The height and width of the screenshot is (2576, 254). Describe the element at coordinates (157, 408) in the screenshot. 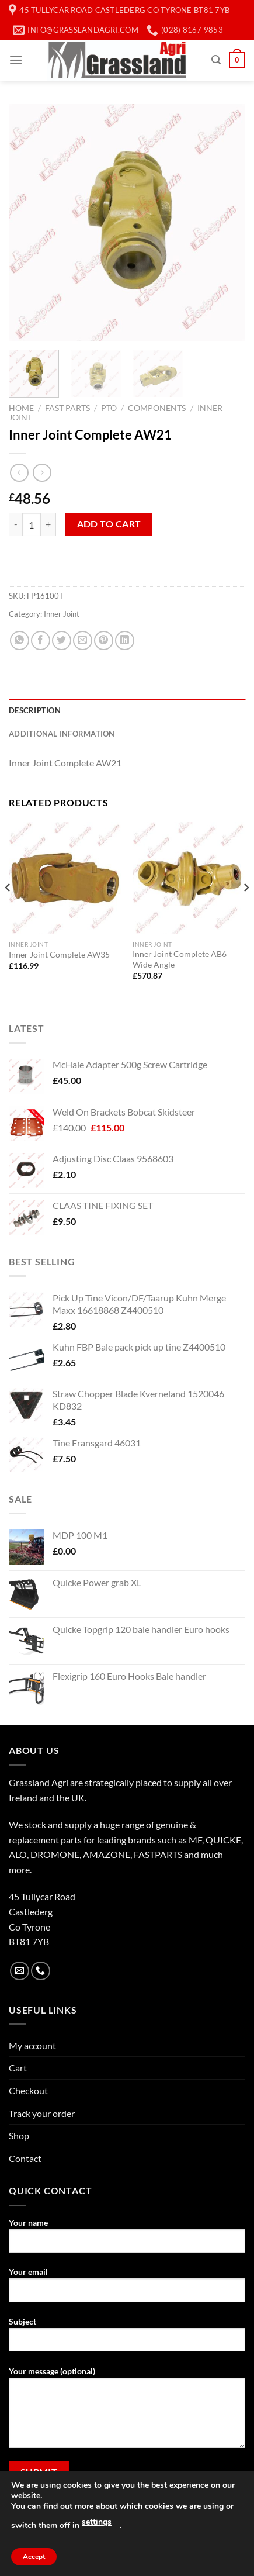

I see `Components` at that location.